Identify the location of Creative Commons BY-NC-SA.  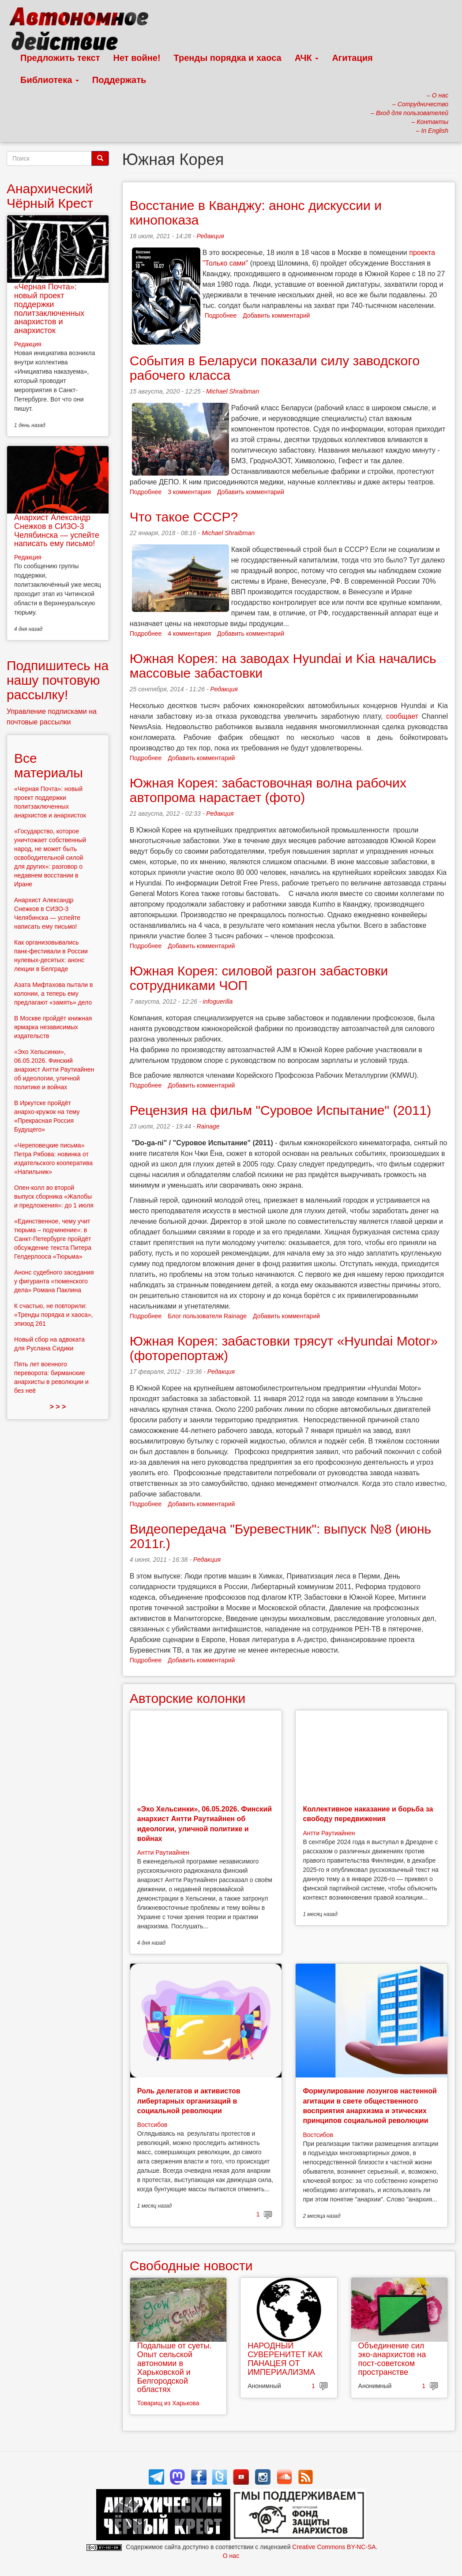
(334, 2546).